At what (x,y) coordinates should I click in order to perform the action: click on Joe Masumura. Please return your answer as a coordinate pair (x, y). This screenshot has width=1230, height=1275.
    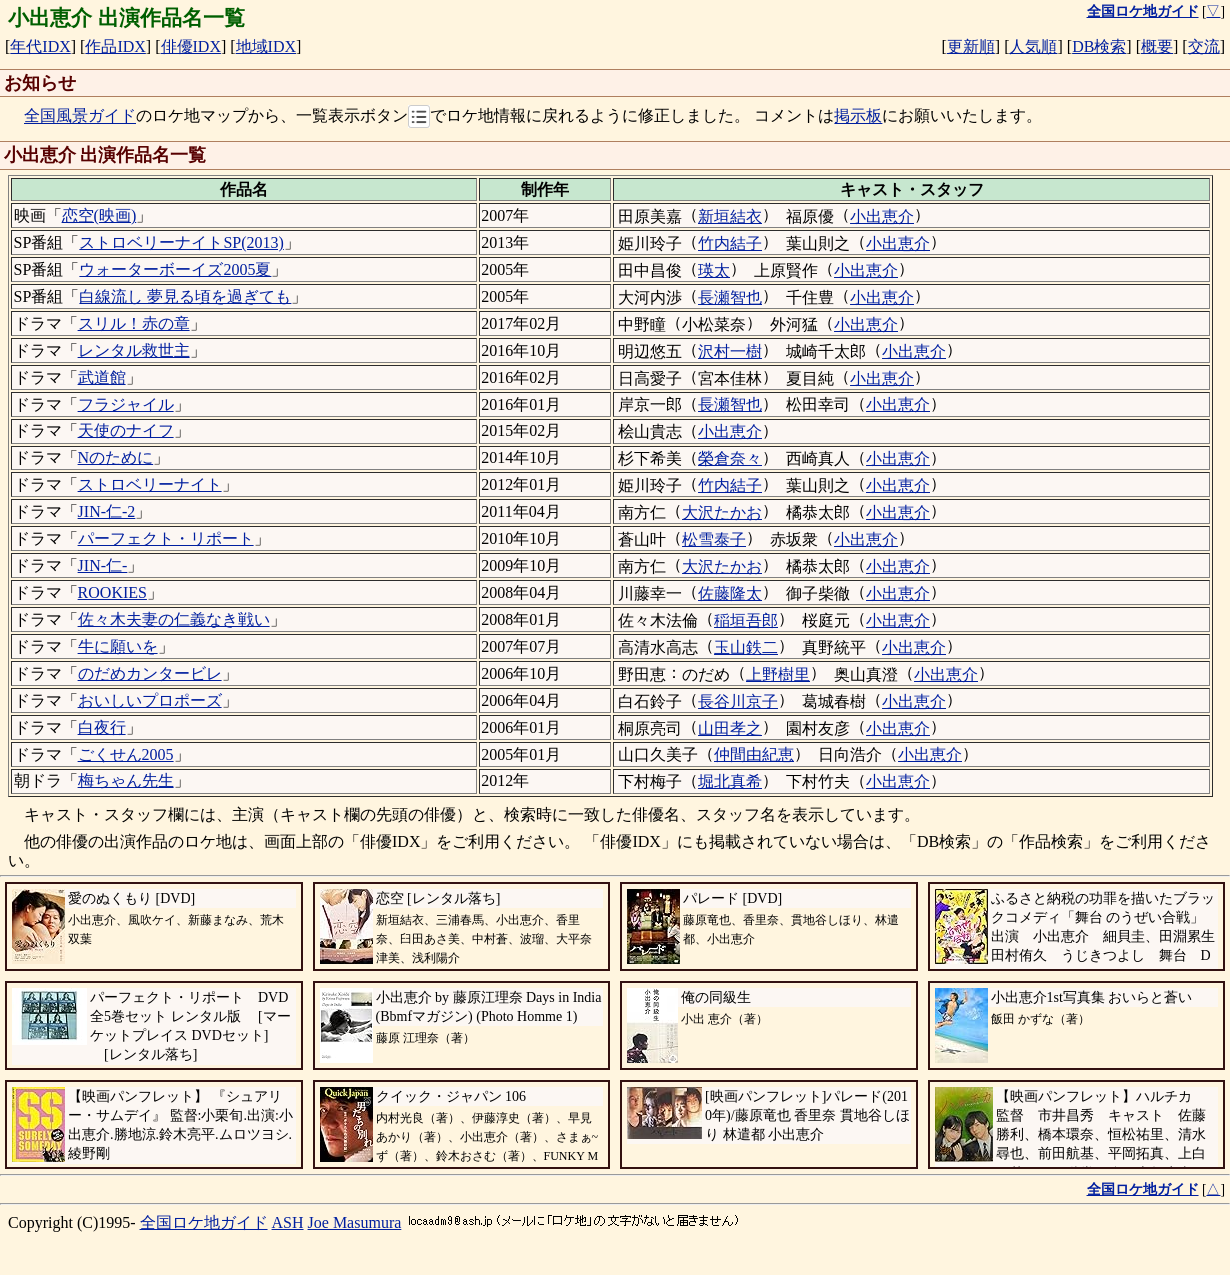
    Looking at the image, I should click on (355, 1222).